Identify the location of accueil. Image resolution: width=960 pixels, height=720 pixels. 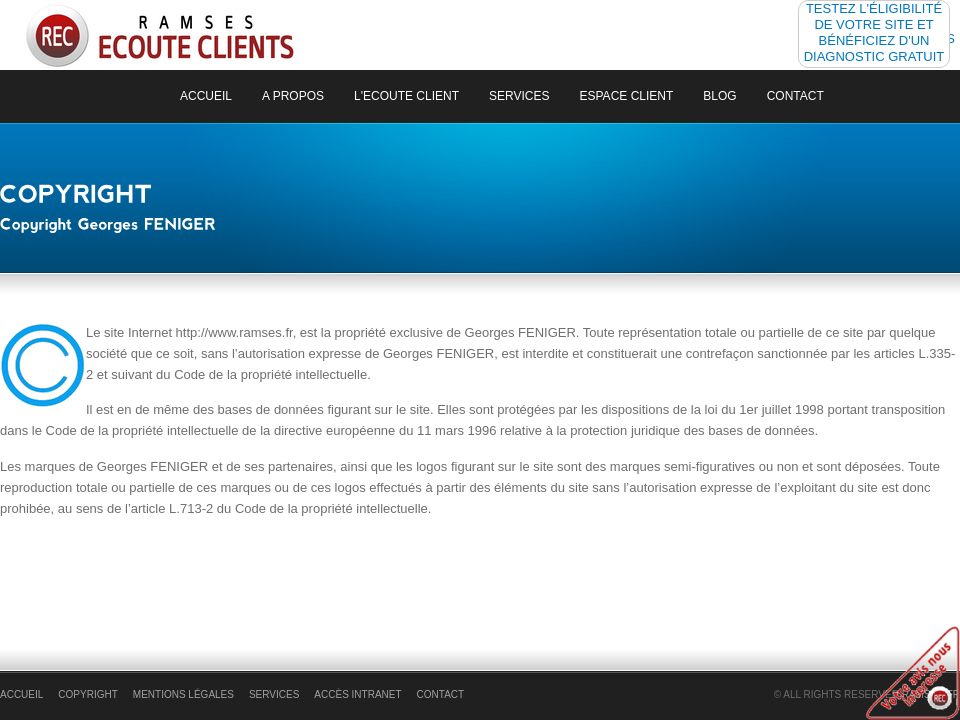
(21, 694).